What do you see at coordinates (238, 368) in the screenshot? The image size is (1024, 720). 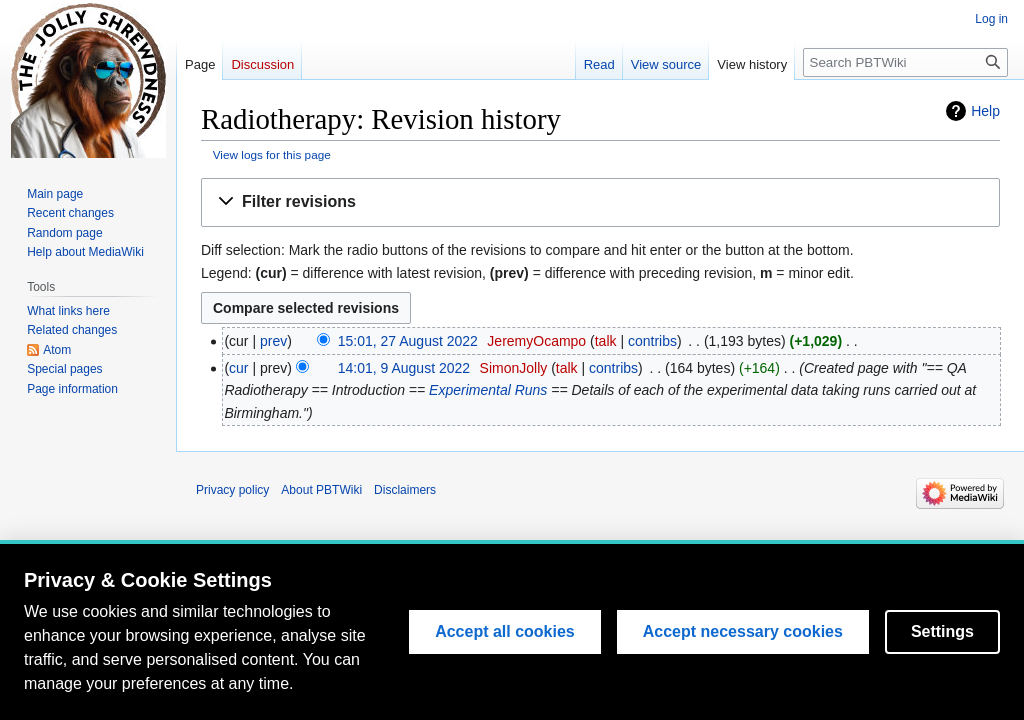 I see `cur` at bounding box center [238, 368].